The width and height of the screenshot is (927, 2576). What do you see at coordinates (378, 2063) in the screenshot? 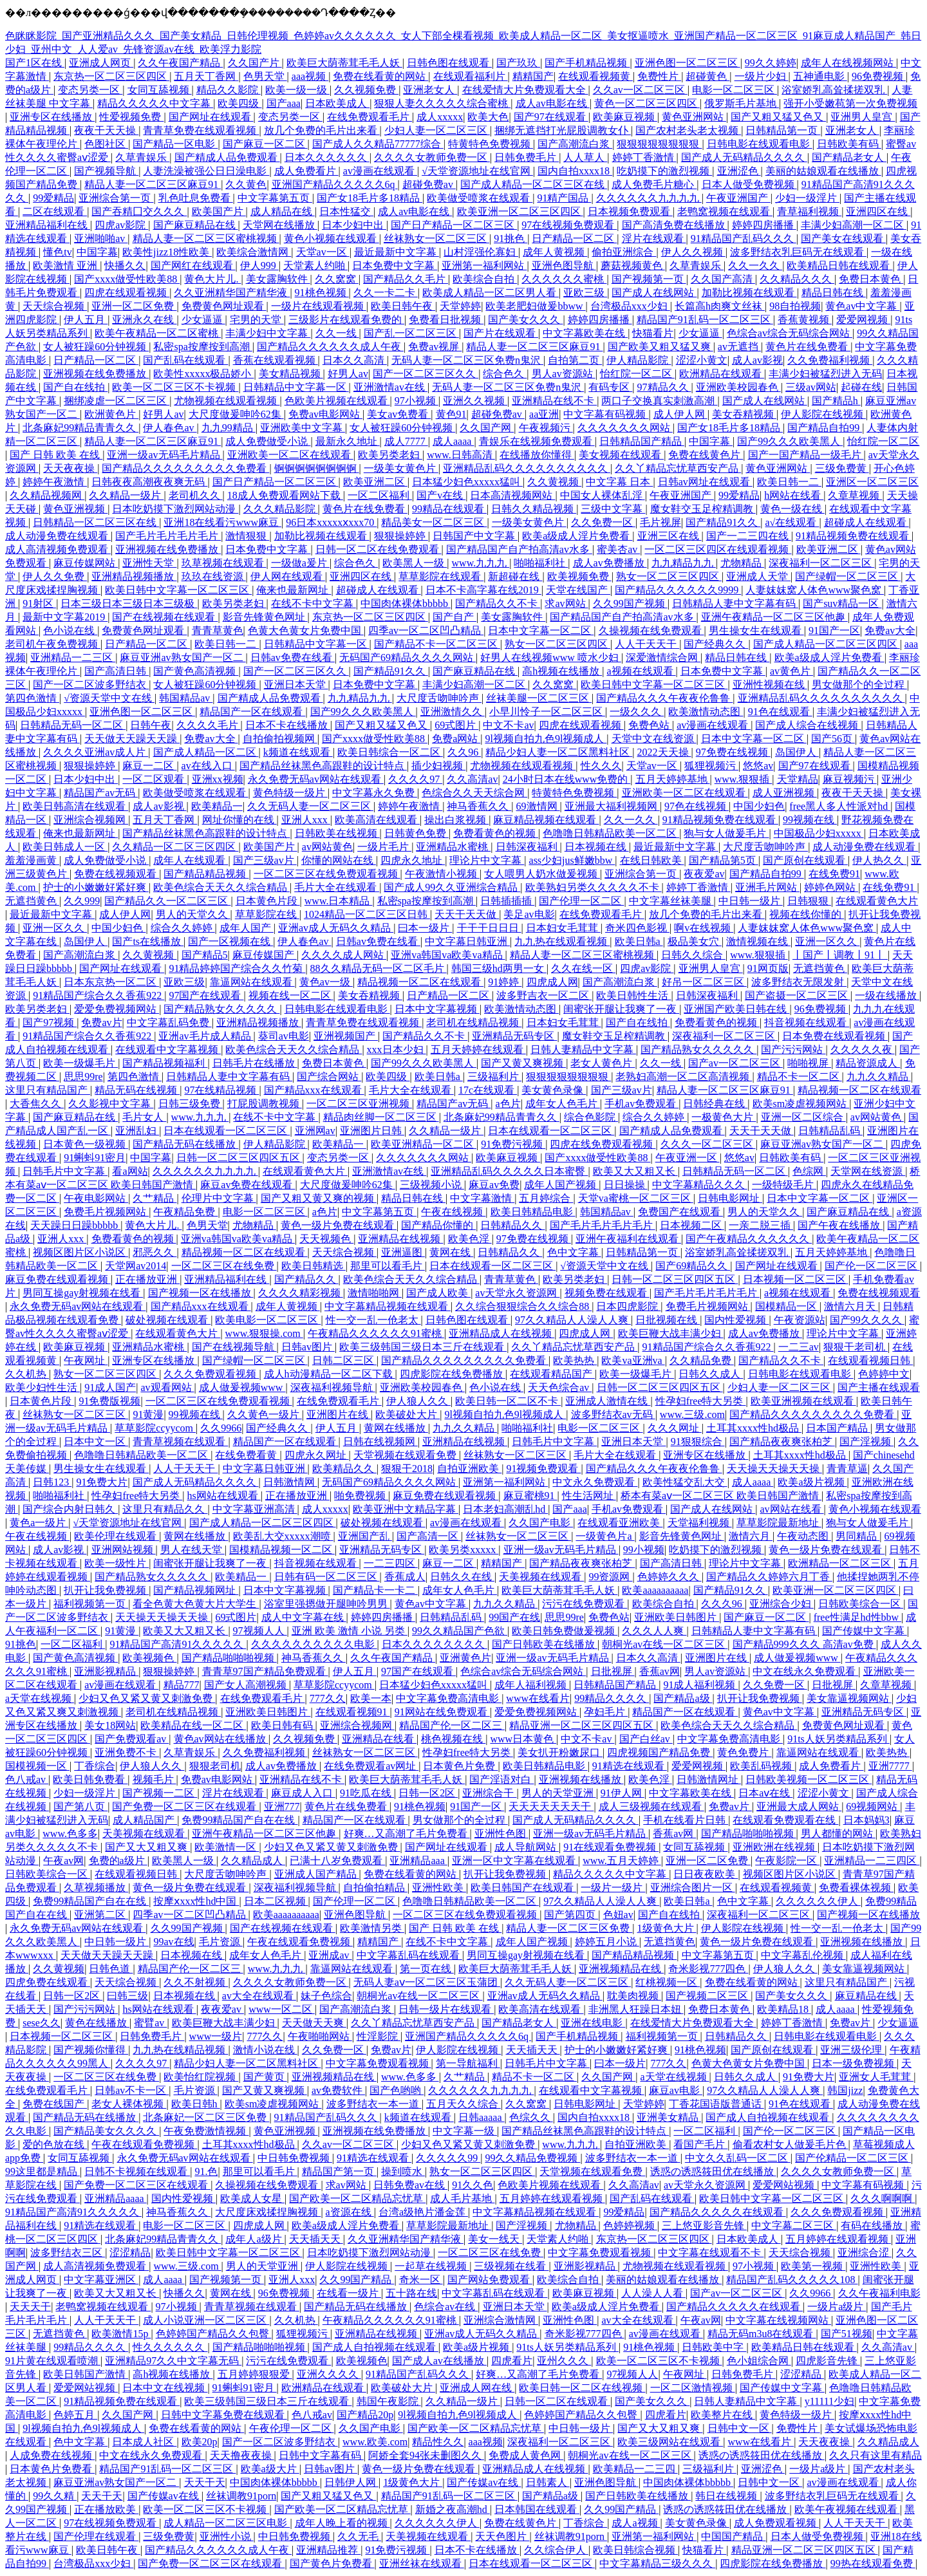
I see `中文字幕免费观看视频` at bounding box center [378, 2063].